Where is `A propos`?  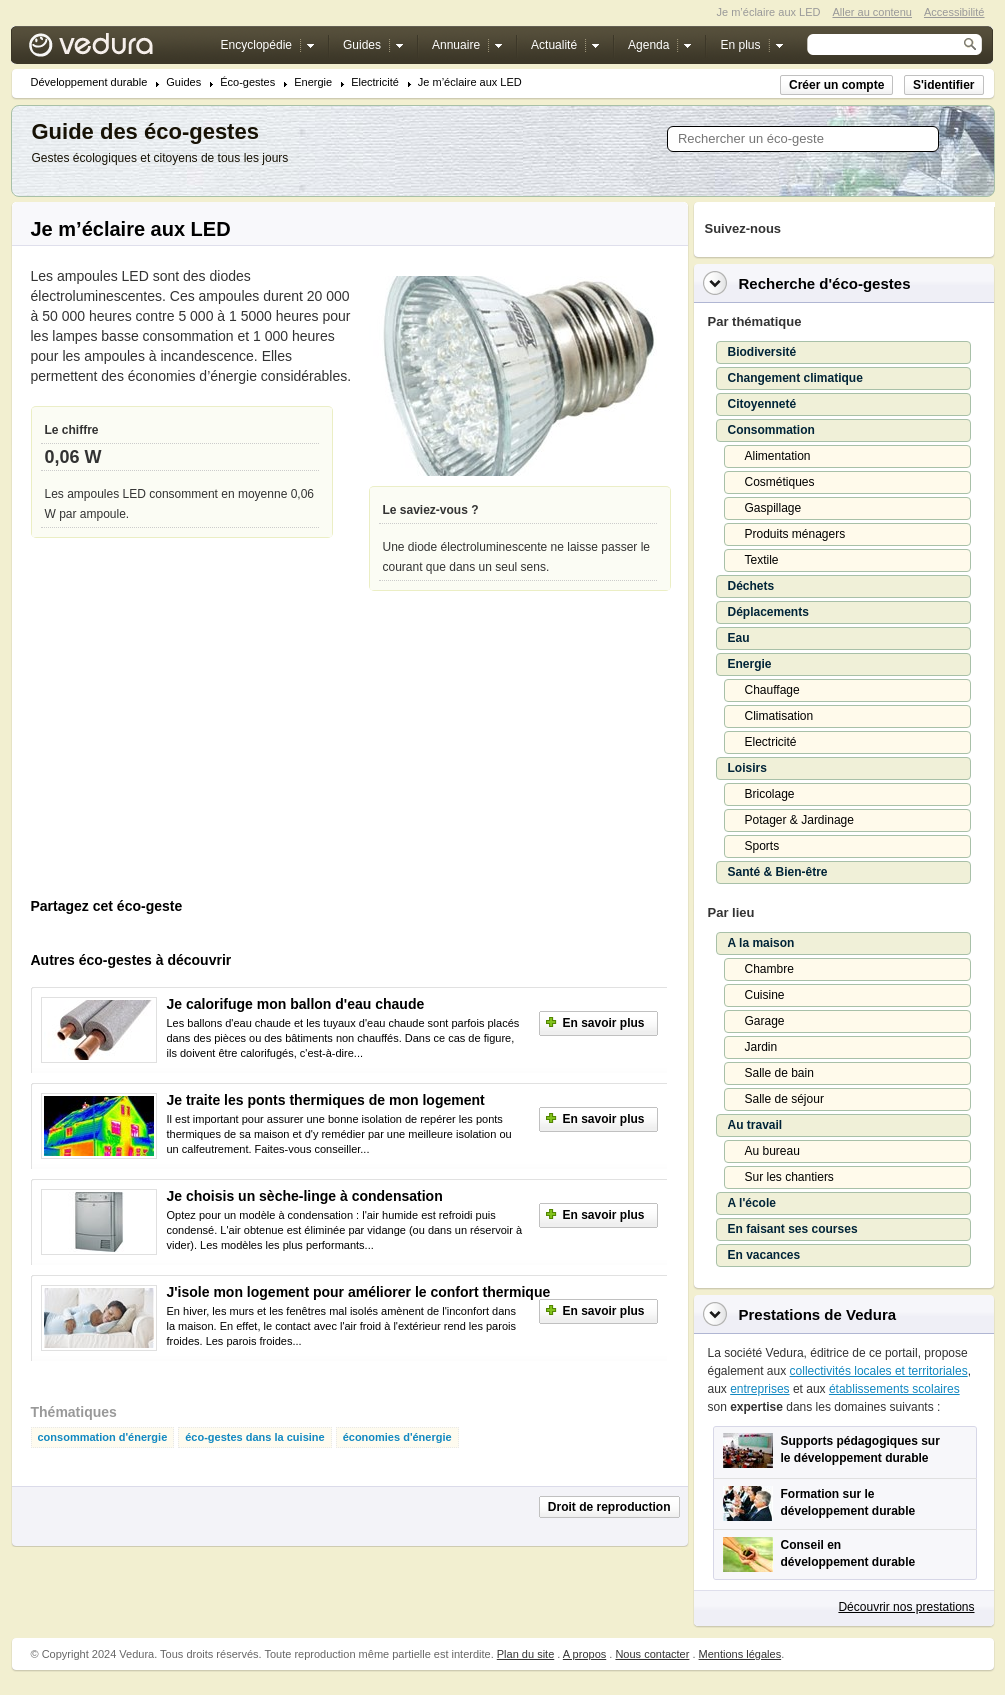 A propos is located at coordinates (584, 1654).